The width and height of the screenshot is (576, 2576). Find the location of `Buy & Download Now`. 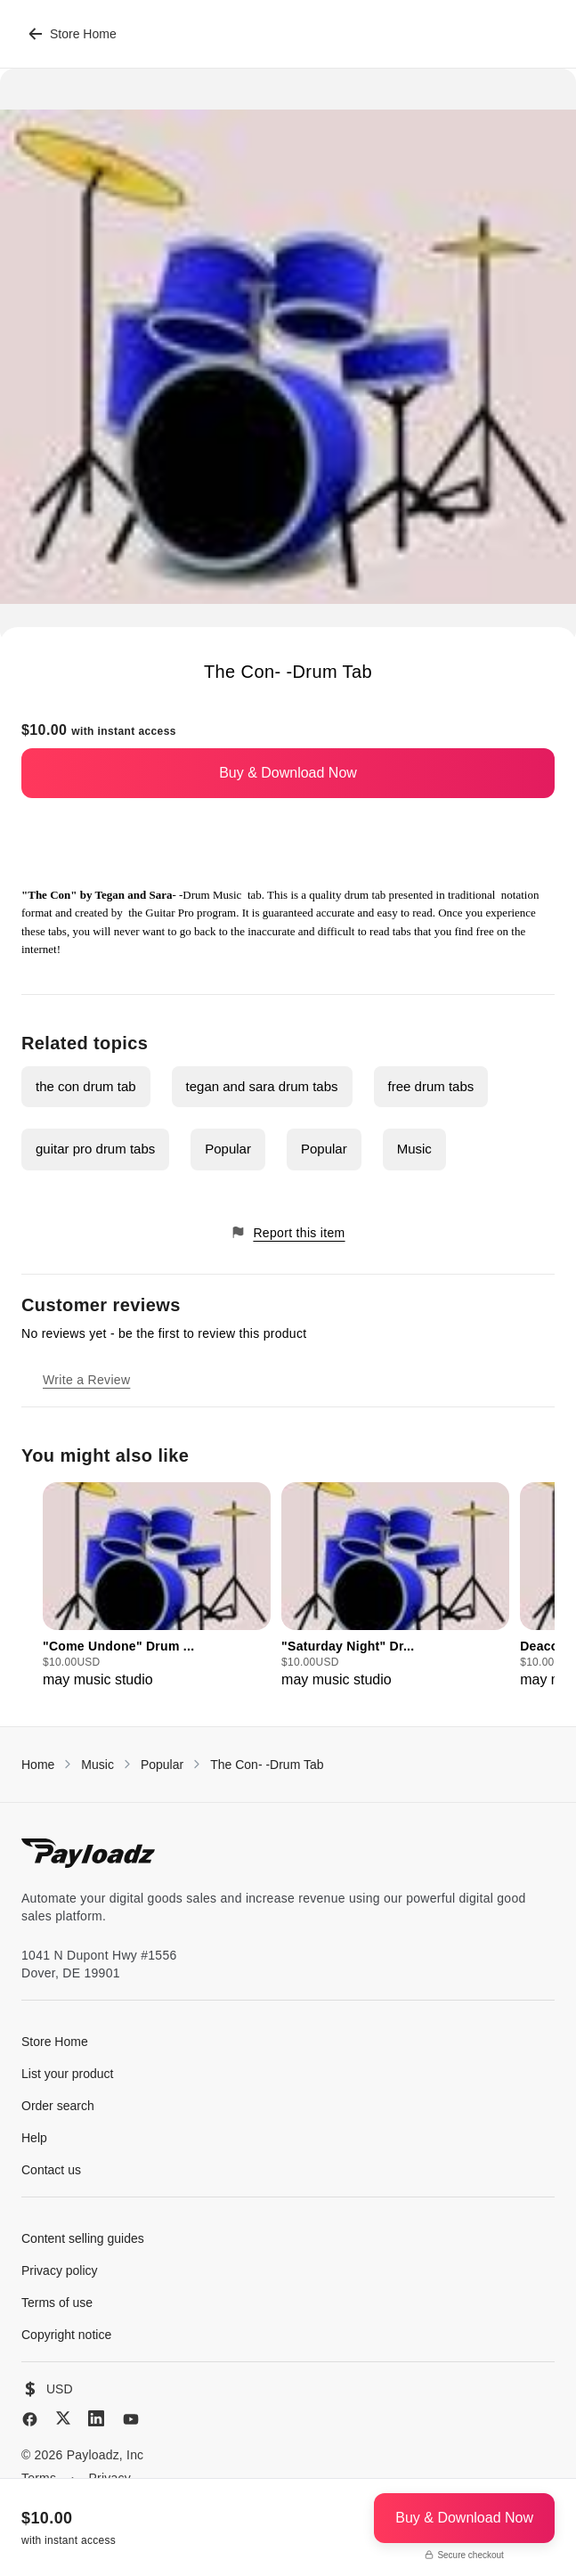

Buy & Download Now is located at coordinates (288, 772).